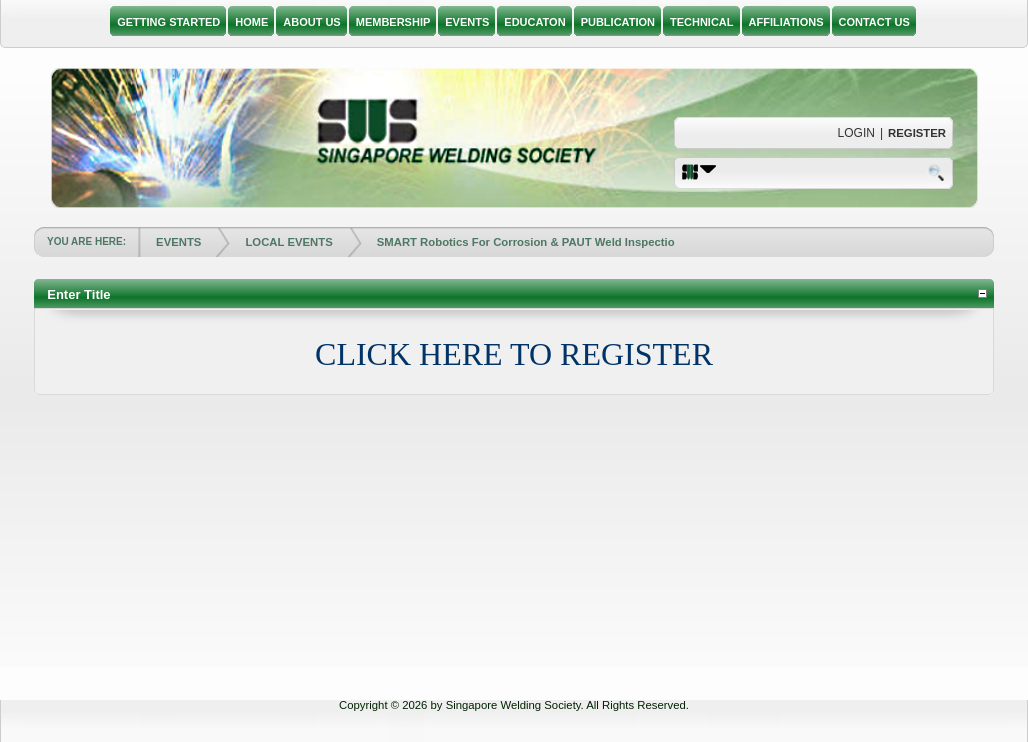 The height and width of the screenshot is (742, 1028). What do you see at coordinates (514, 354) in the screenshot?
I see `CLICK HERE TO REGISTER` at bounding box center [514, 354].